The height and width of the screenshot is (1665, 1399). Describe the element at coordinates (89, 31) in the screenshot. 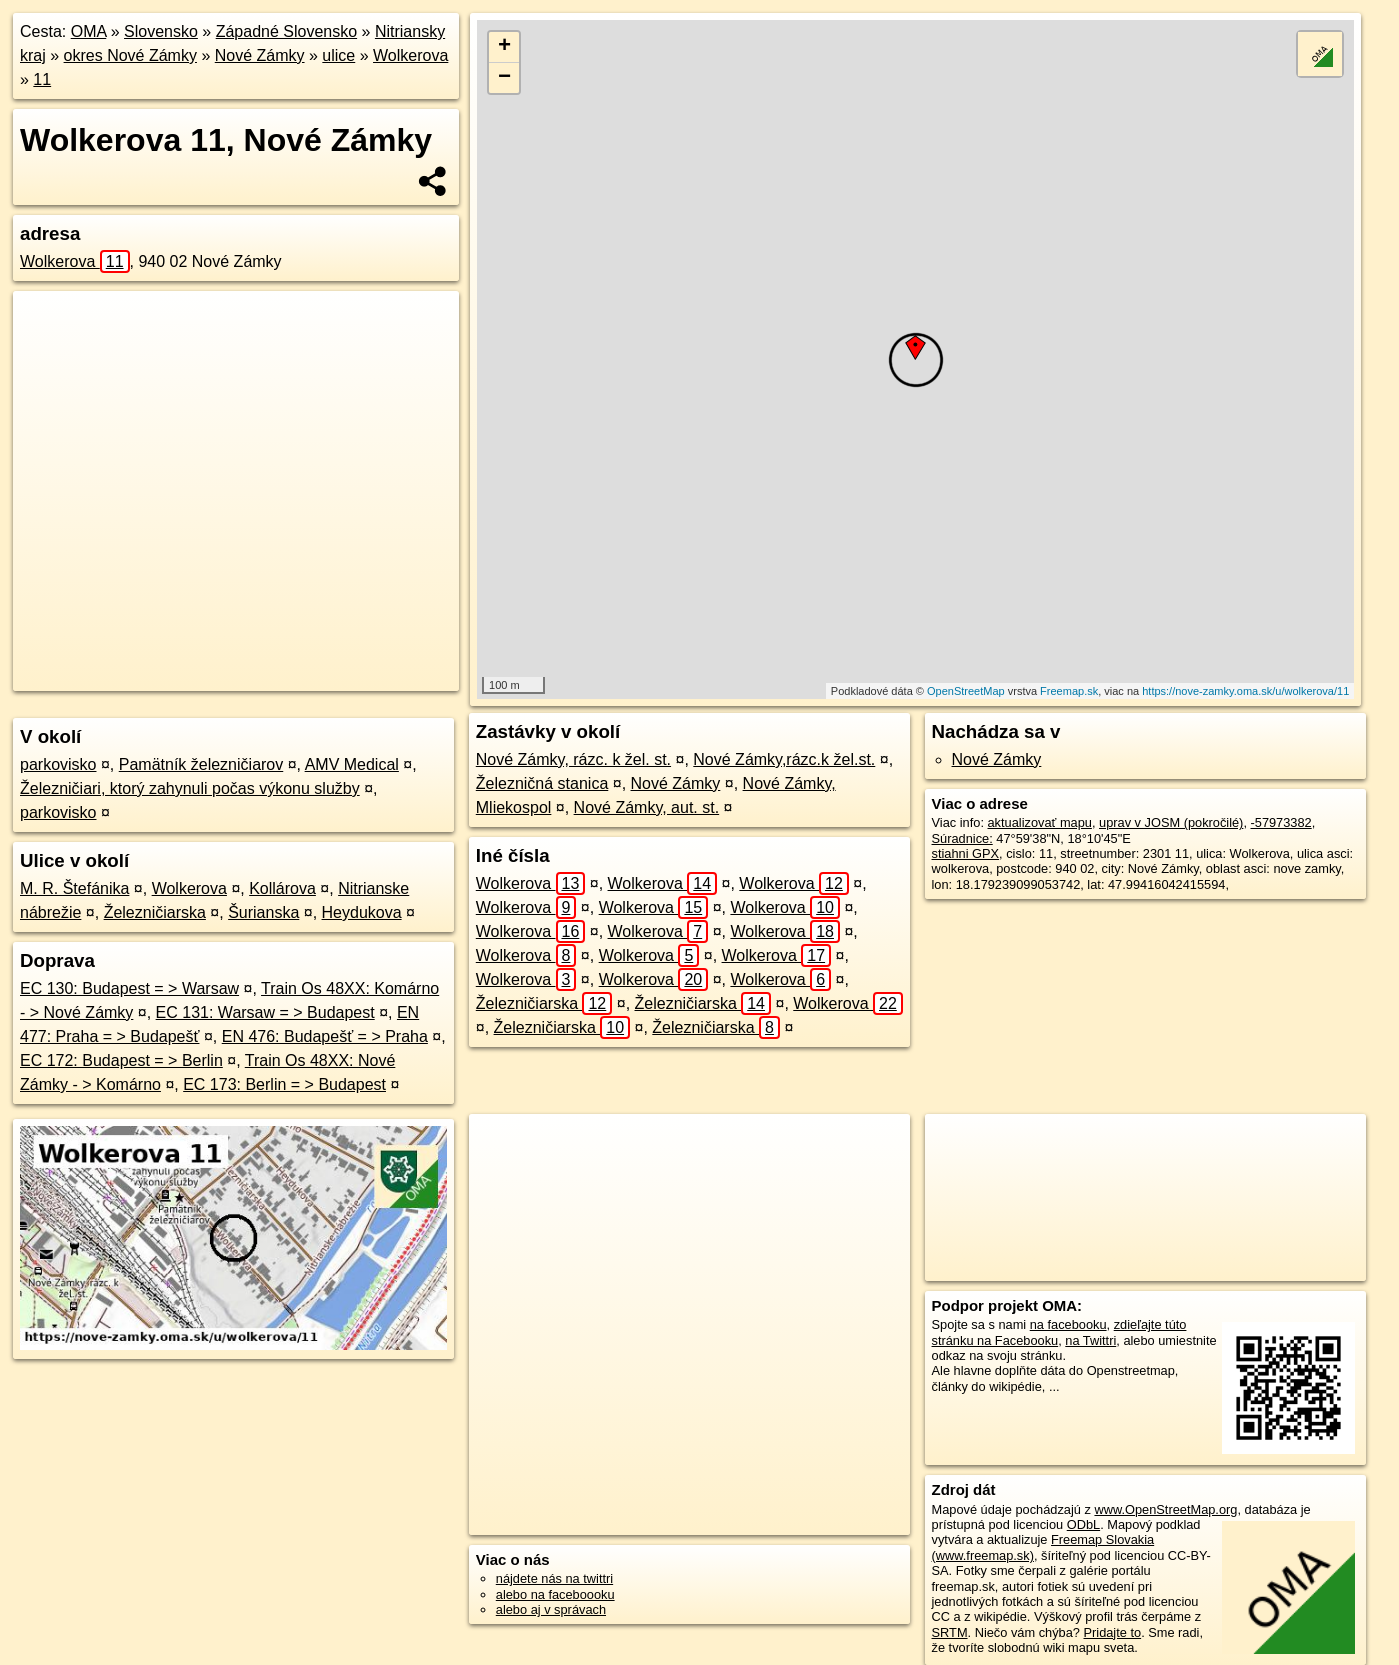

I see `OMA` at that location.